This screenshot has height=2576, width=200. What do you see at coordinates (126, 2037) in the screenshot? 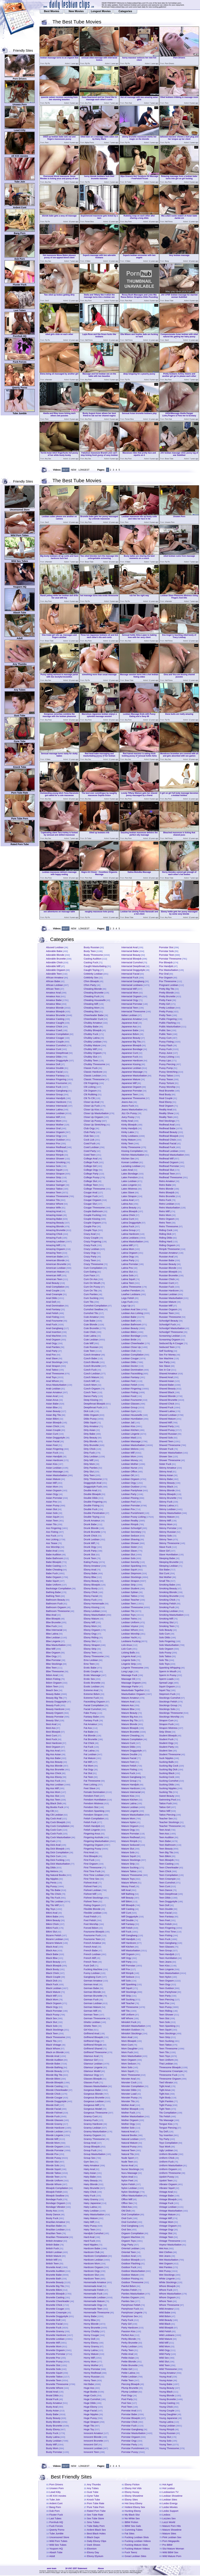
I see `Mom Anal` at bounding box center [126, 2037].